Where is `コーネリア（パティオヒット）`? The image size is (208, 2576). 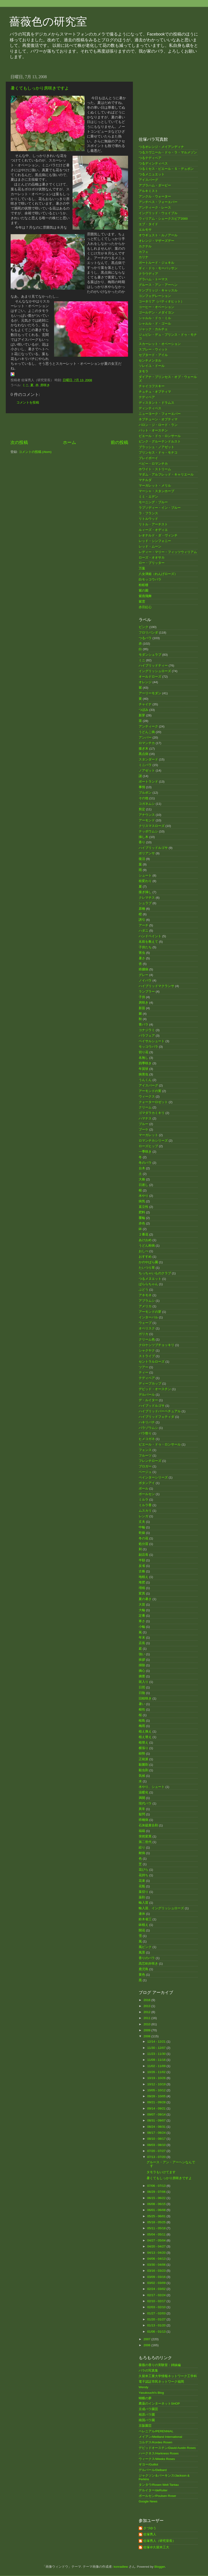
コーネリア（パティオヒット） is located at coordinates (161, 301).